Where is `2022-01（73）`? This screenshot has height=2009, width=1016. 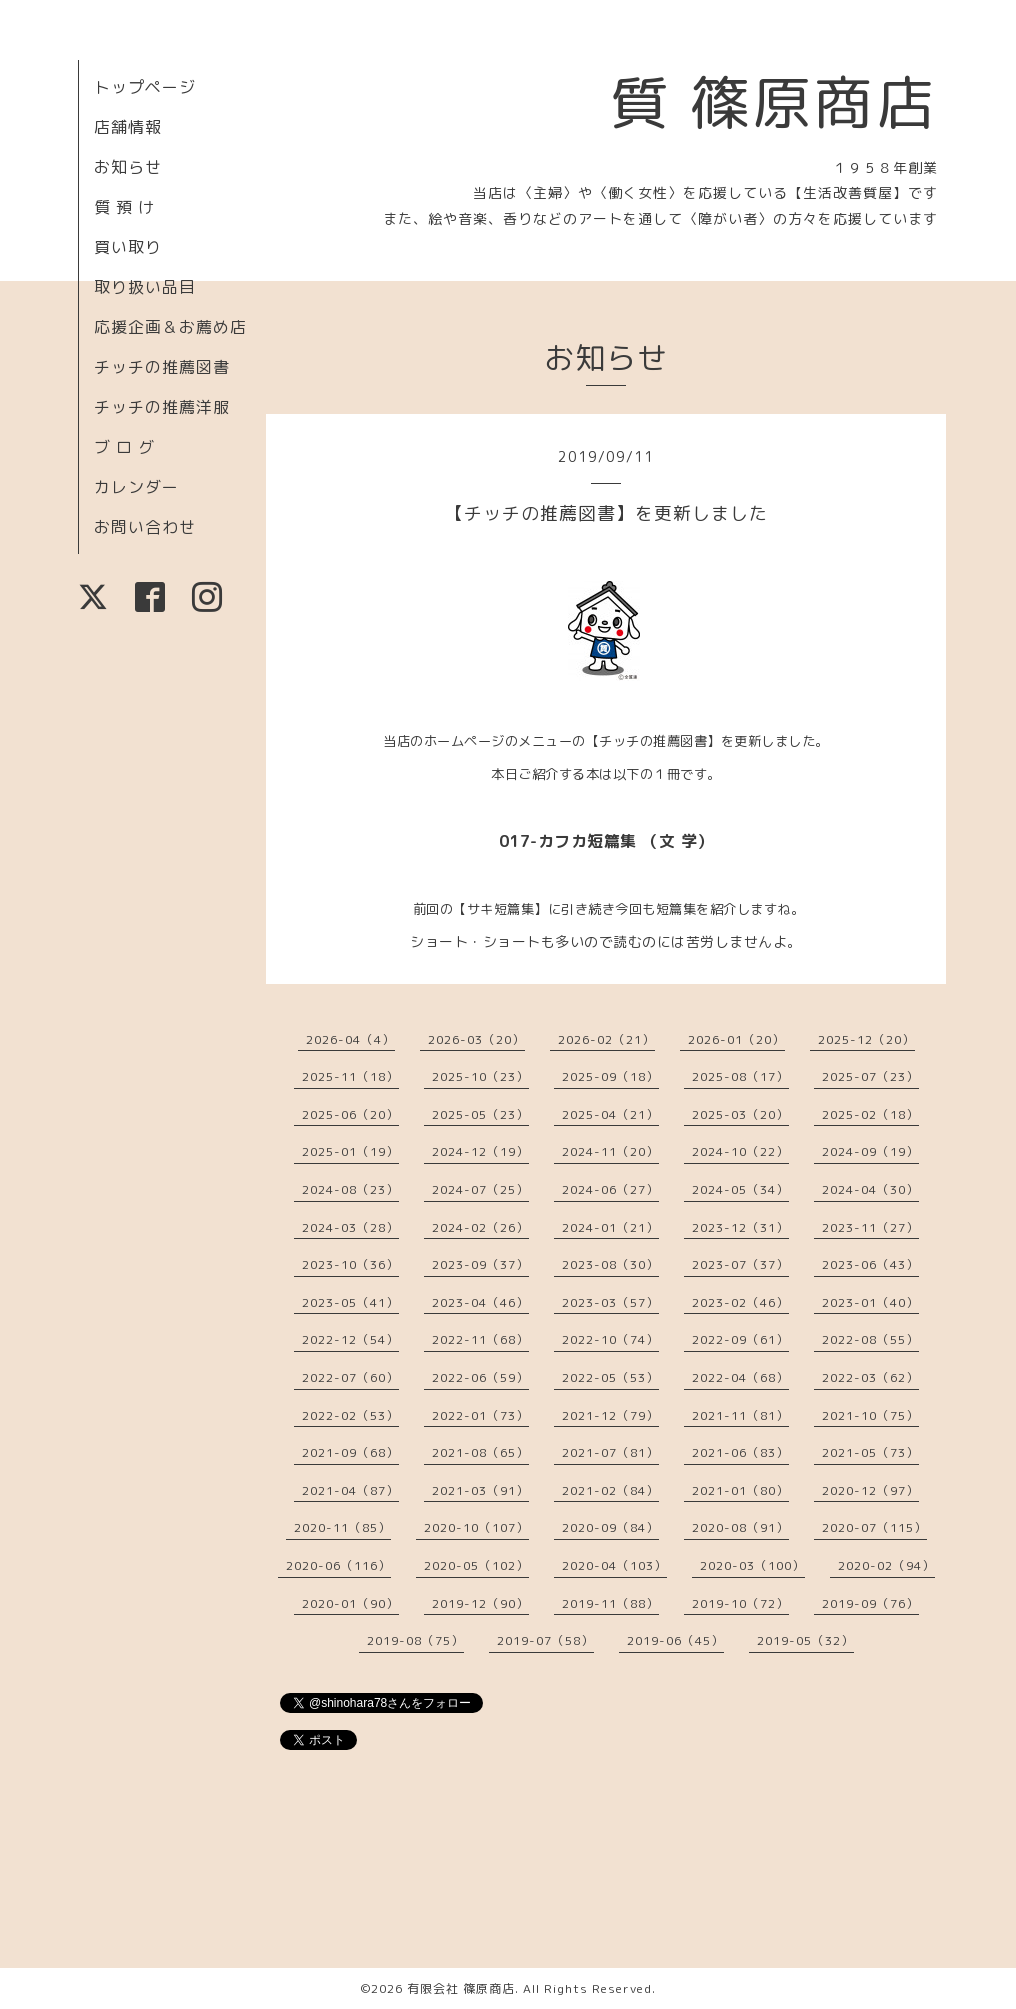 2022-01（73） is located at coordinates (480, 1415).